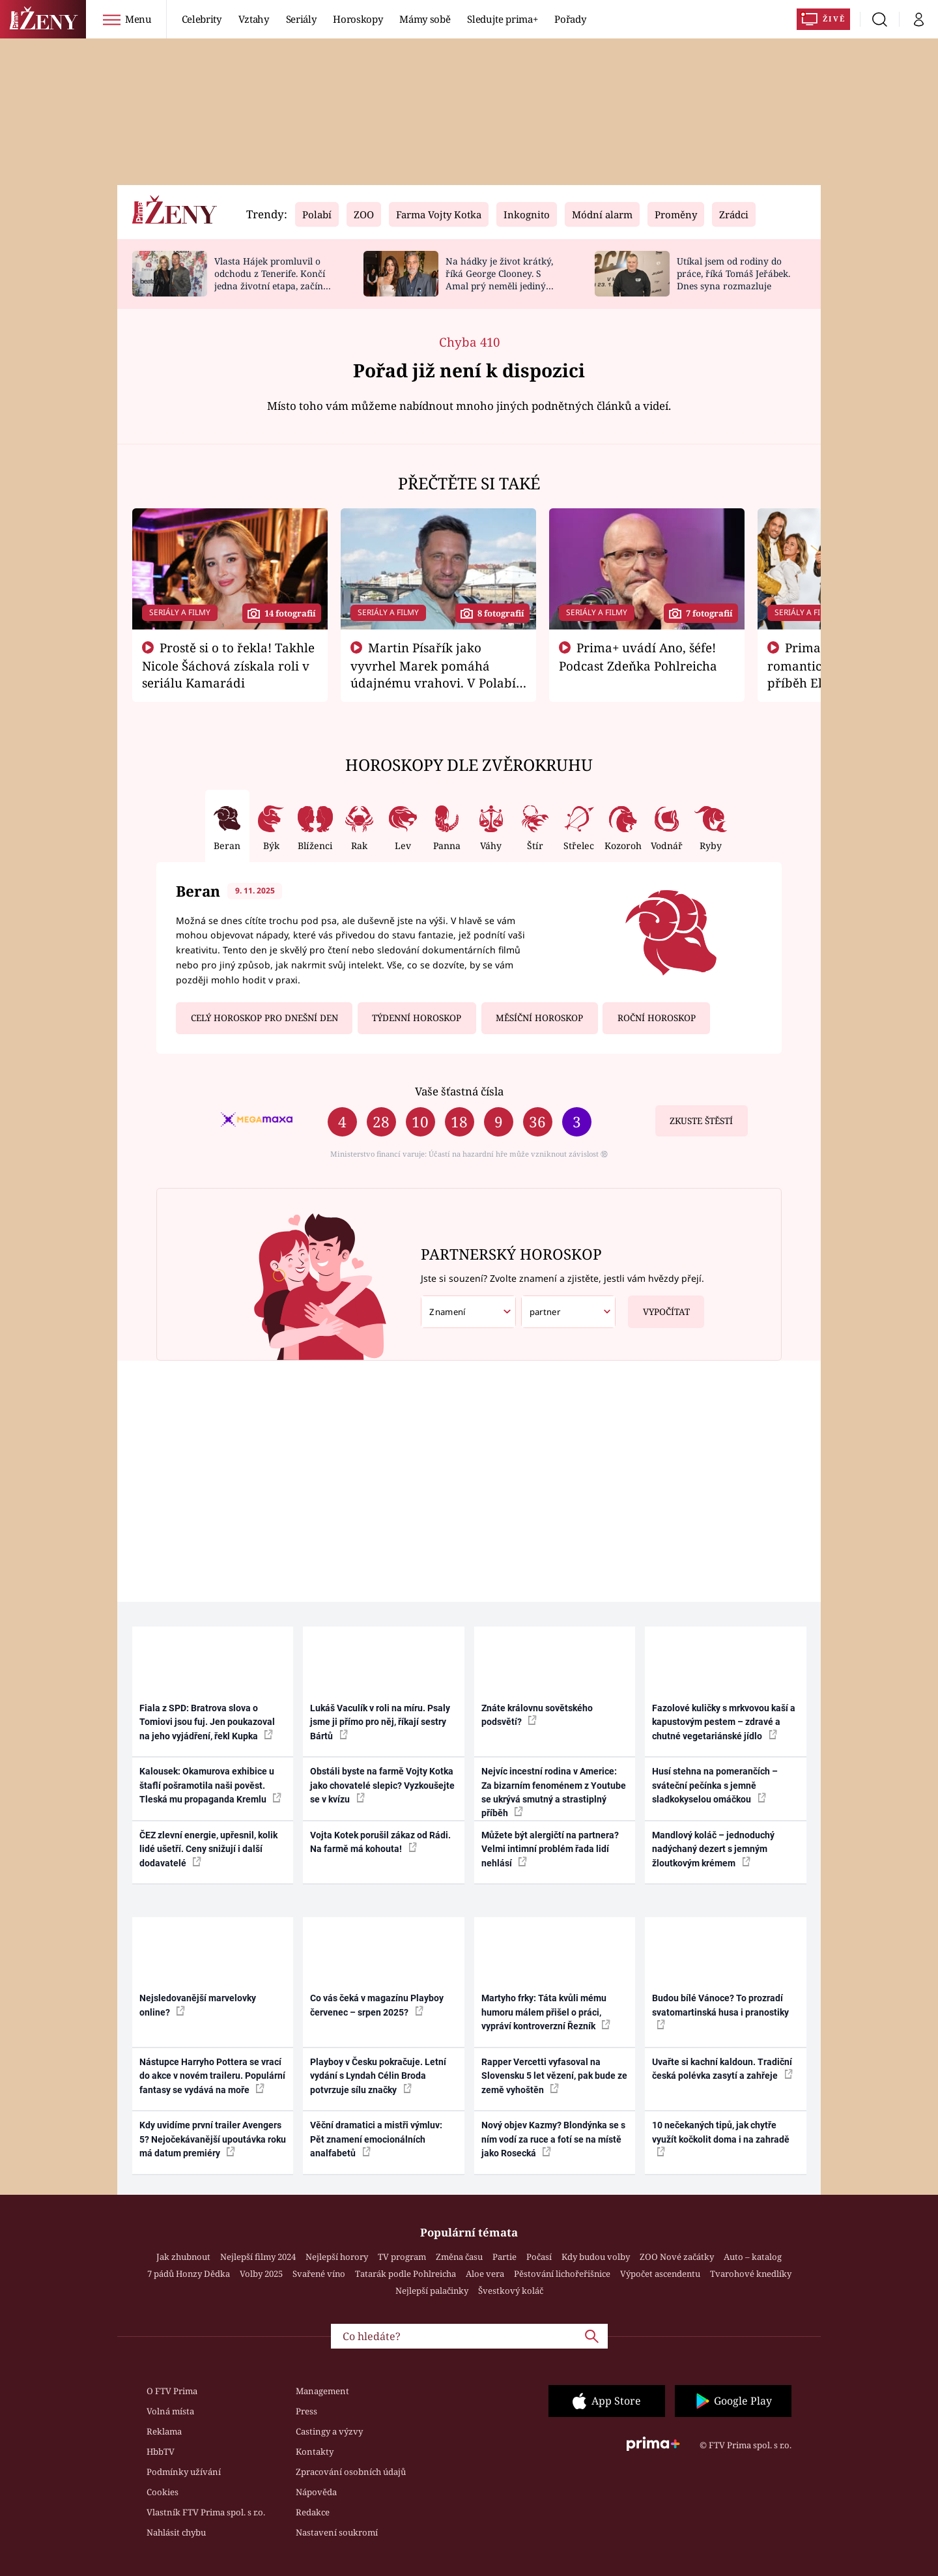  I want to click on Sledujte prima+, so click(502, 18).